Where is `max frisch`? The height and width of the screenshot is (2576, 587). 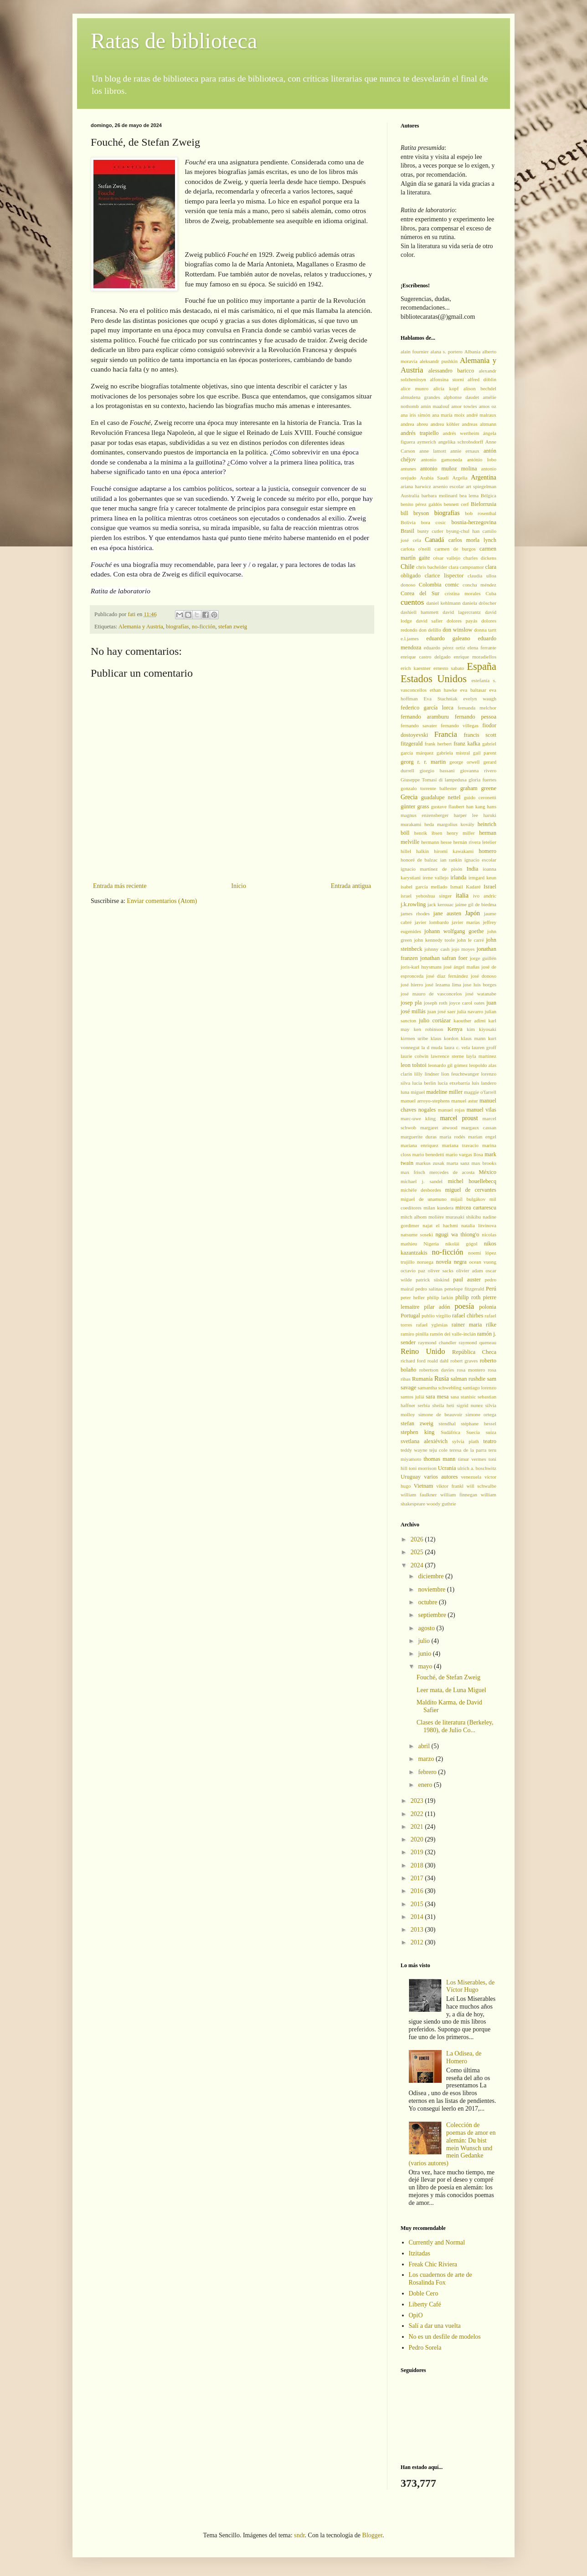
max frisch is located at coordinates (413, 1172).